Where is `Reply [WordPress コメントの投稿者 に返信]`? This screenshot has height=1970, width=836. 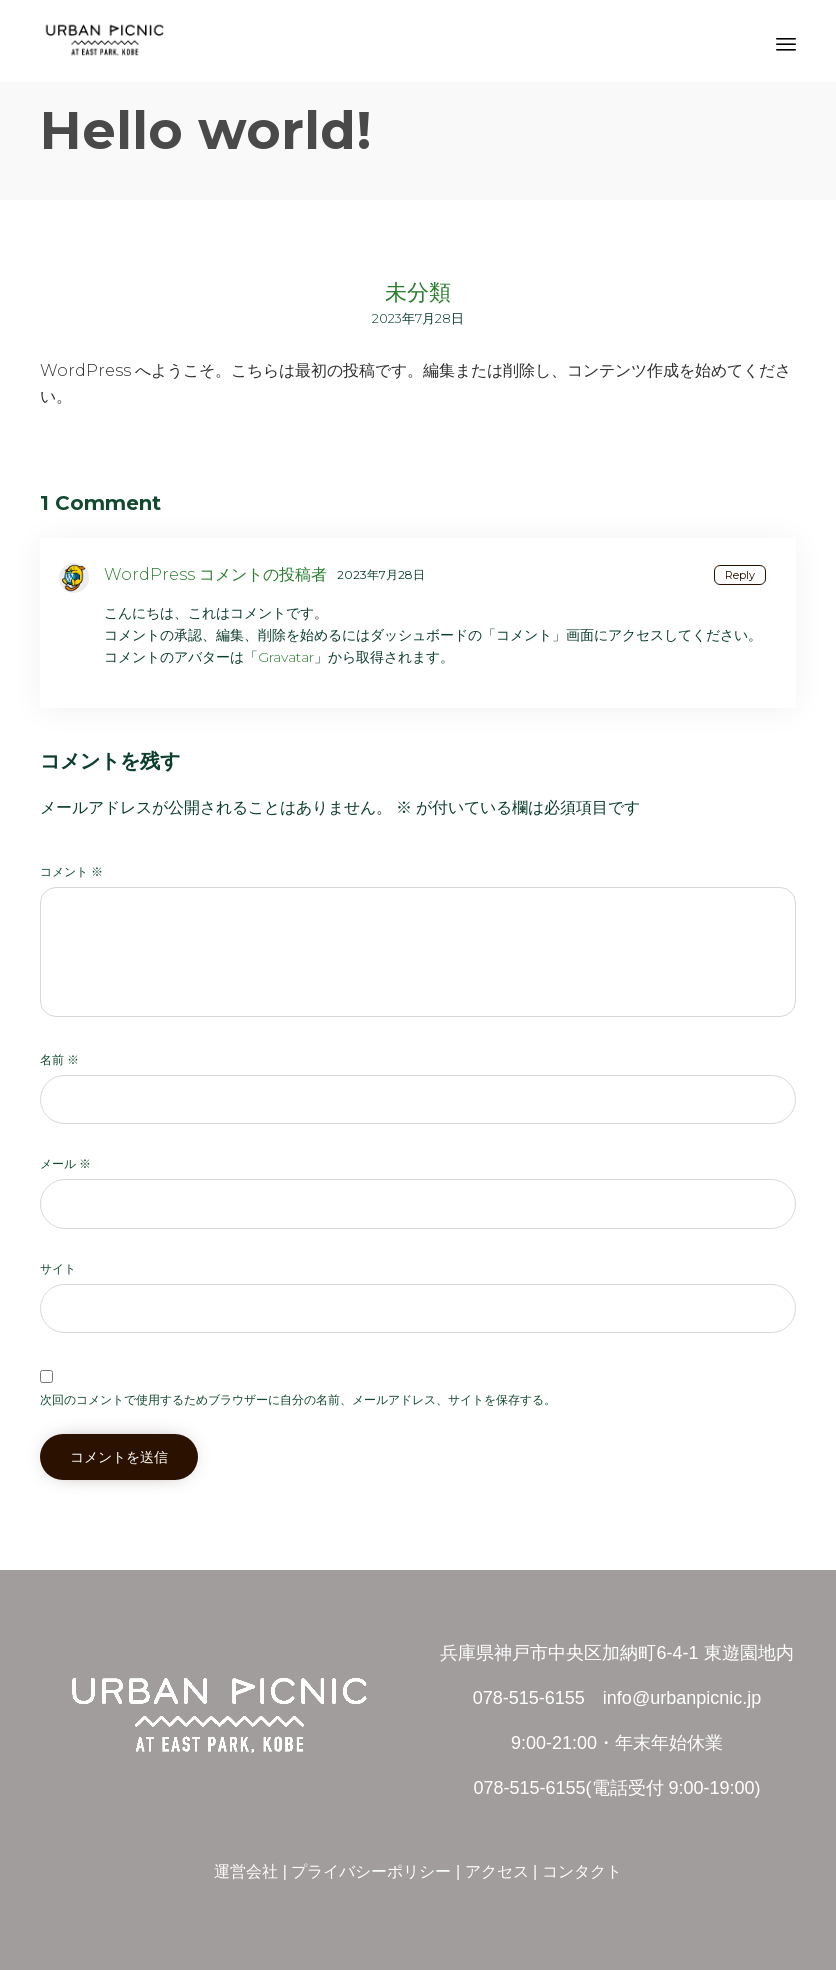 Reply [WordPress コメントの投稿者 に返信] is located at coordinates (740, 575).